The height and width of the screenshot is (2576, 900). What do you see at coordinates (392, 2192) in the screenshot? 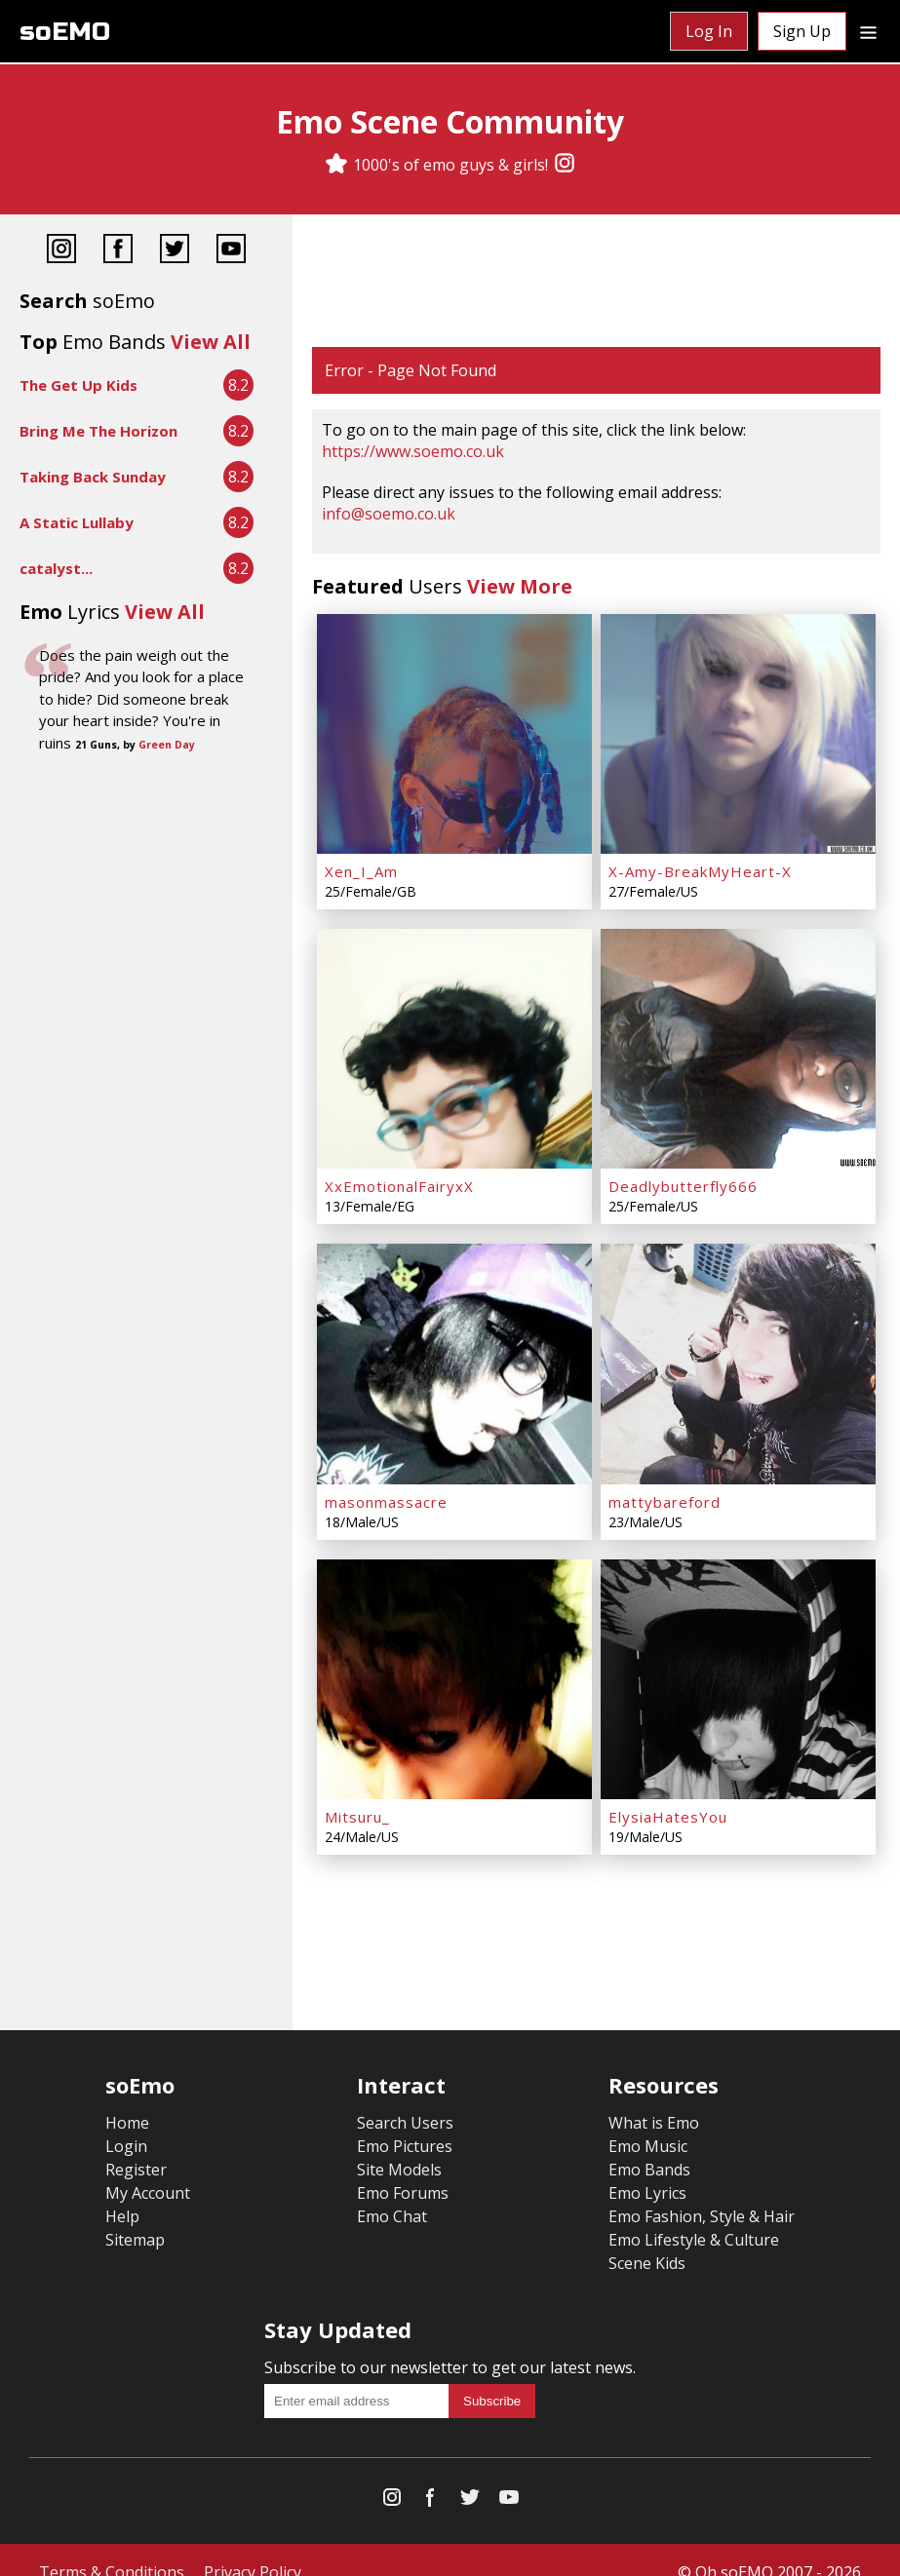
I see `Emo Chat` at bounding box center [392, 2192].